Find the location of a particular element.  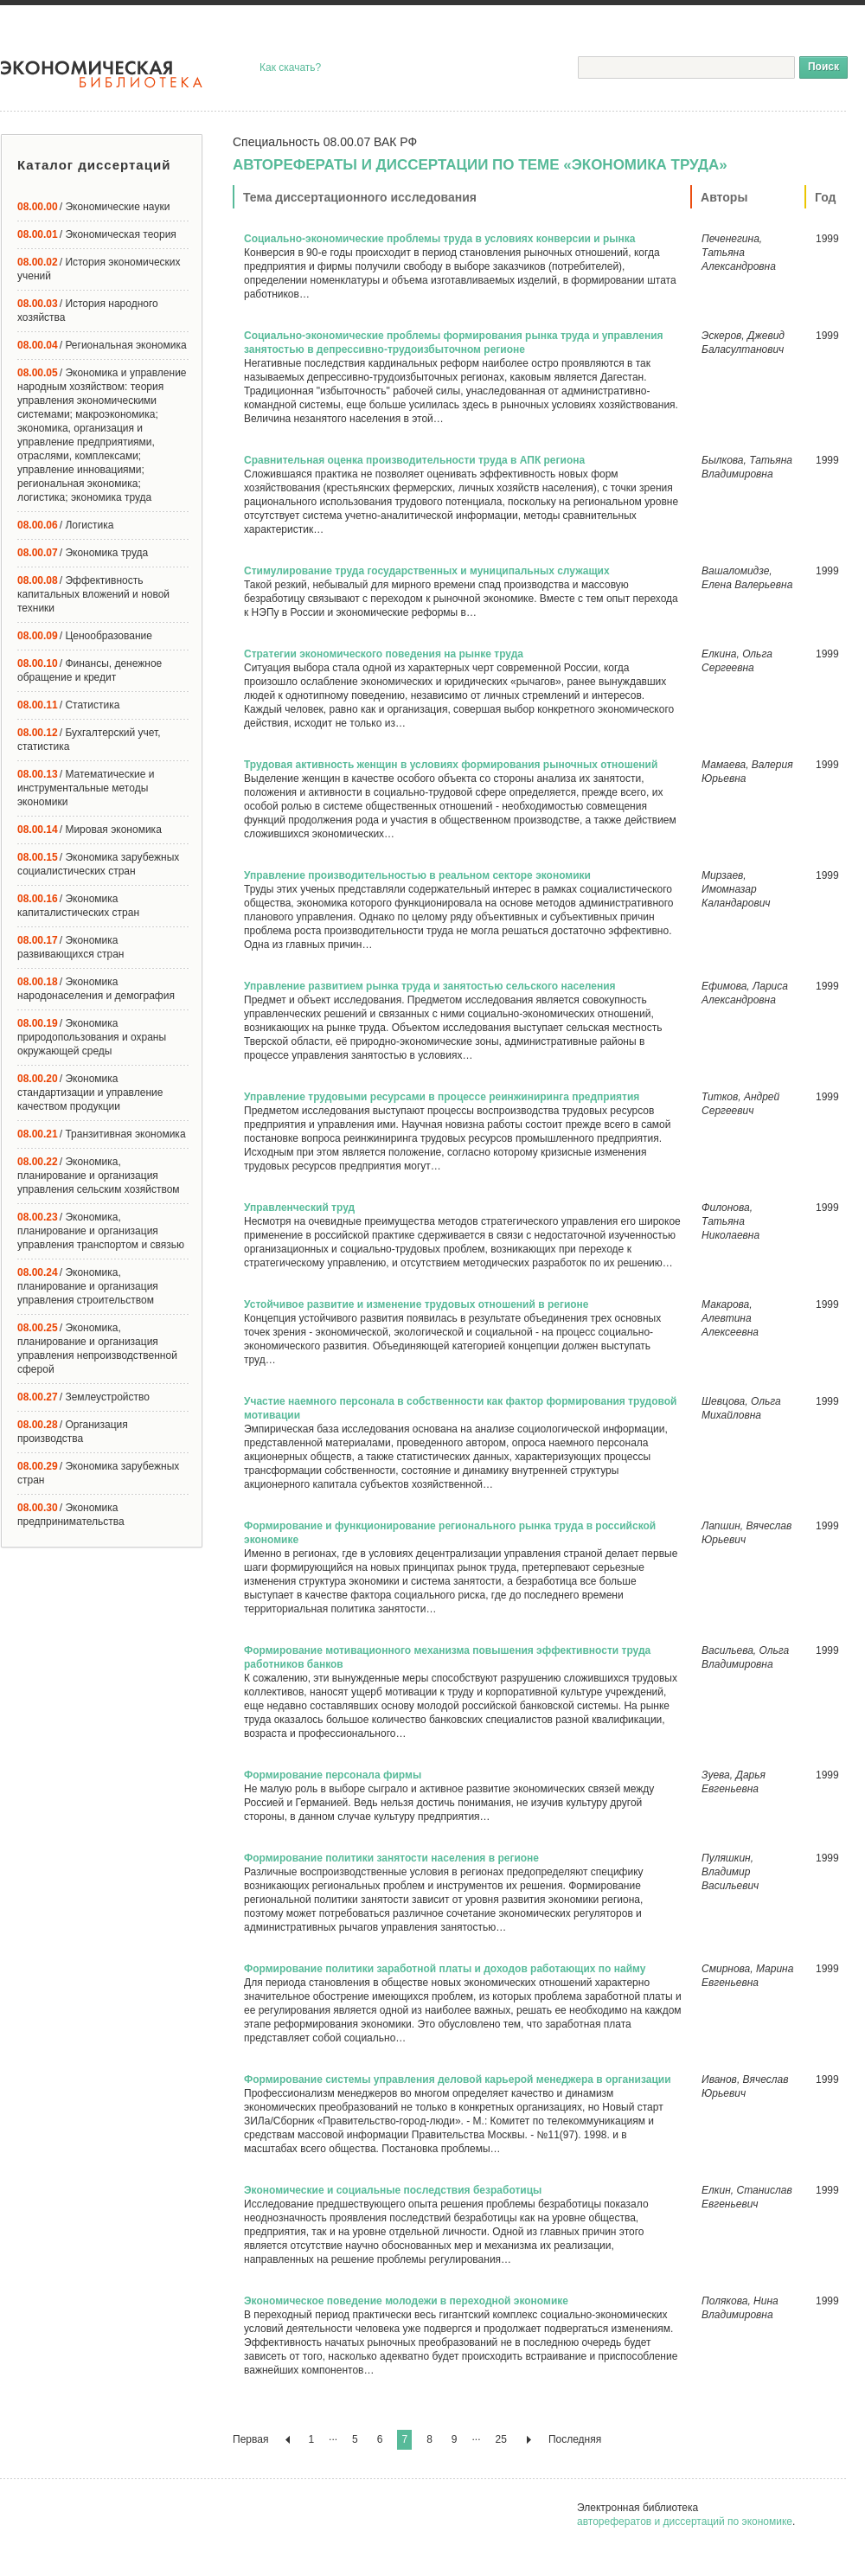

/ Мировая экономика is located at coordinates (89, 829).